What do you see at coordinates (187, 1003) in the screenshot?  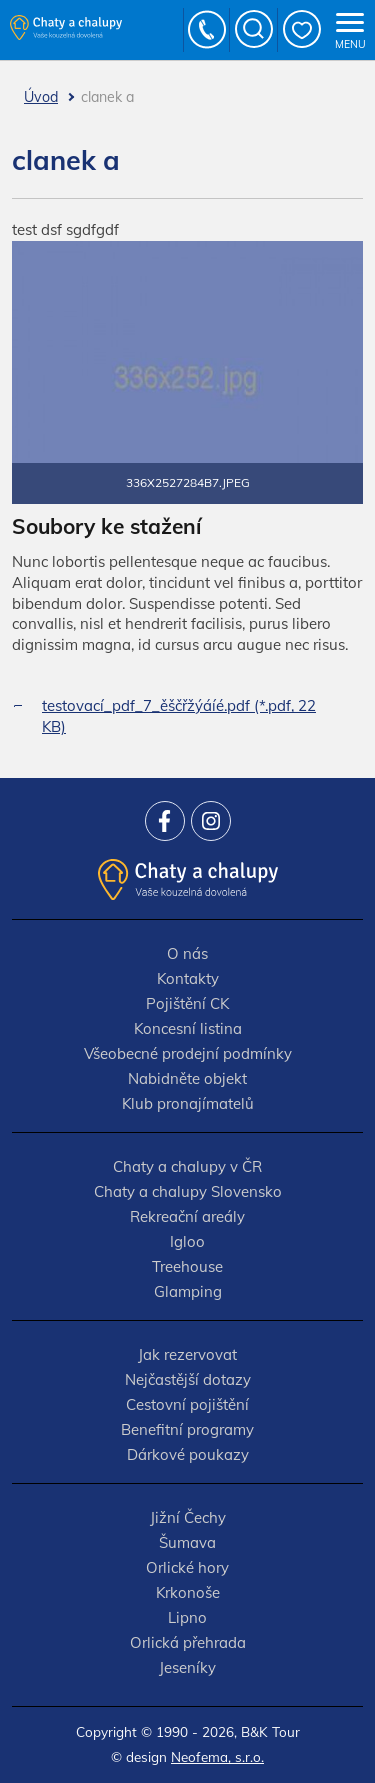 I see `Pojištění CK` at bounding box center [187, 1003].